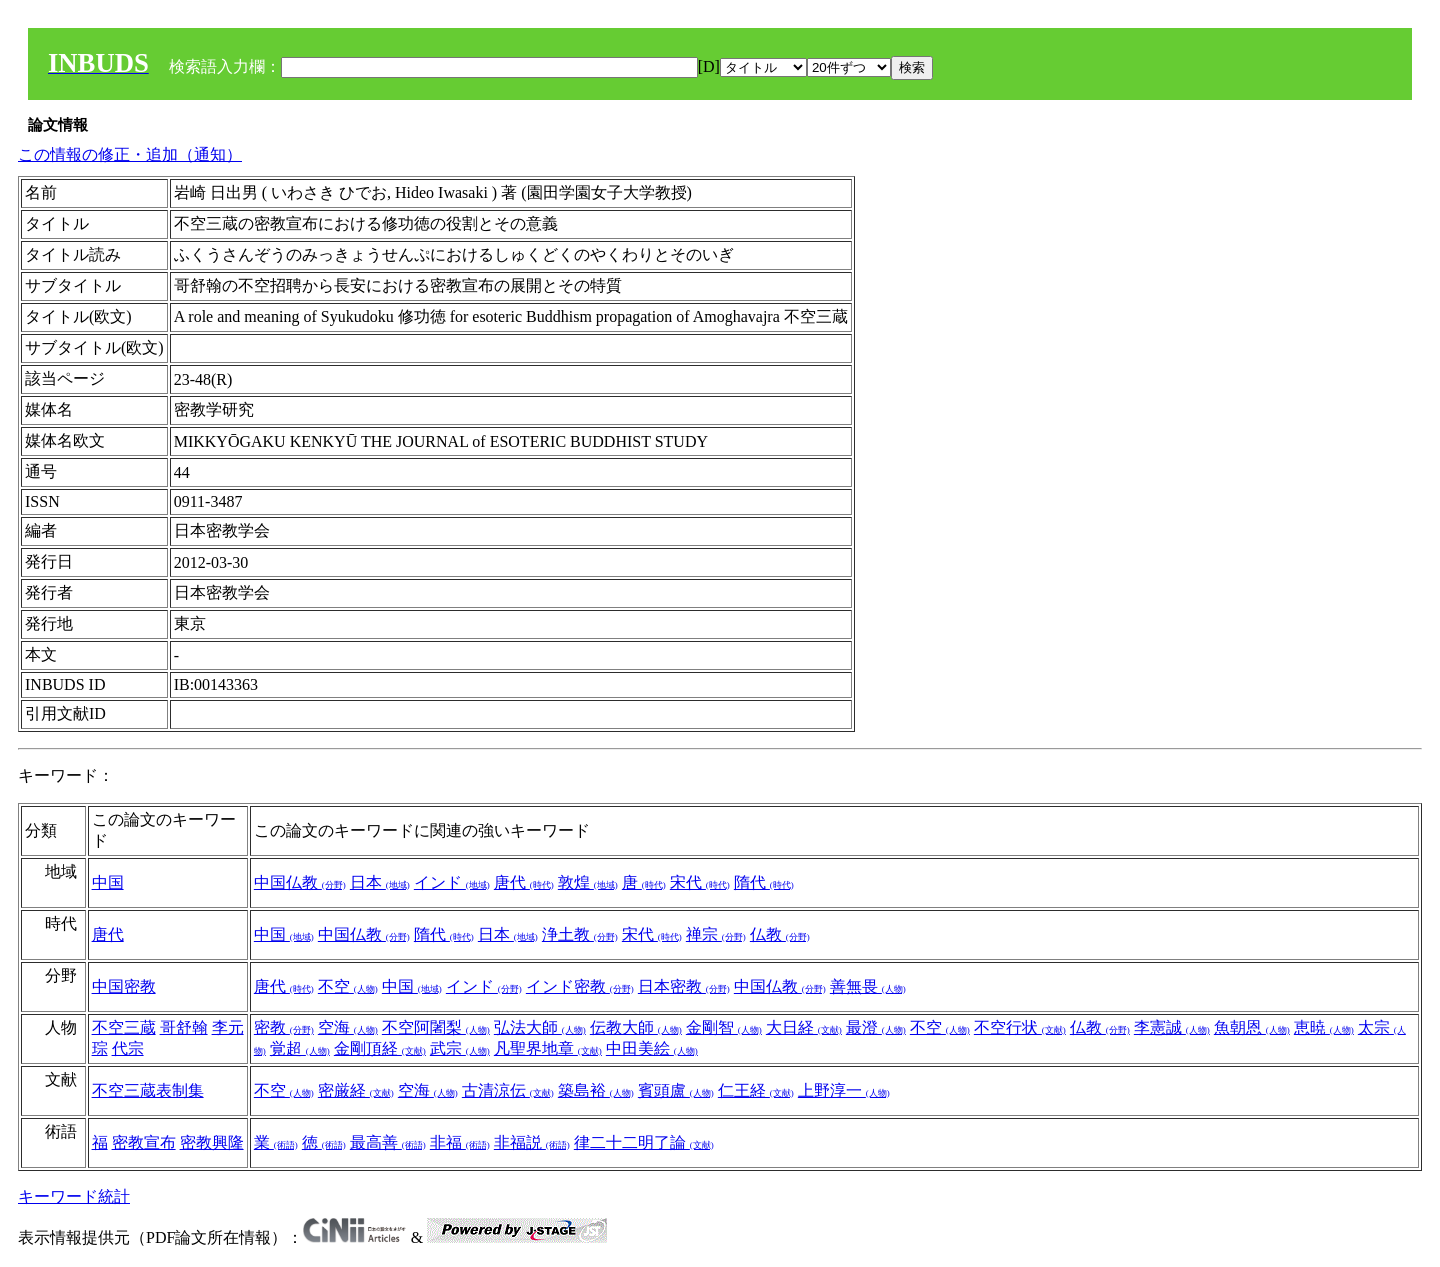  I want to click on 仁王経, so click(756, 1090).